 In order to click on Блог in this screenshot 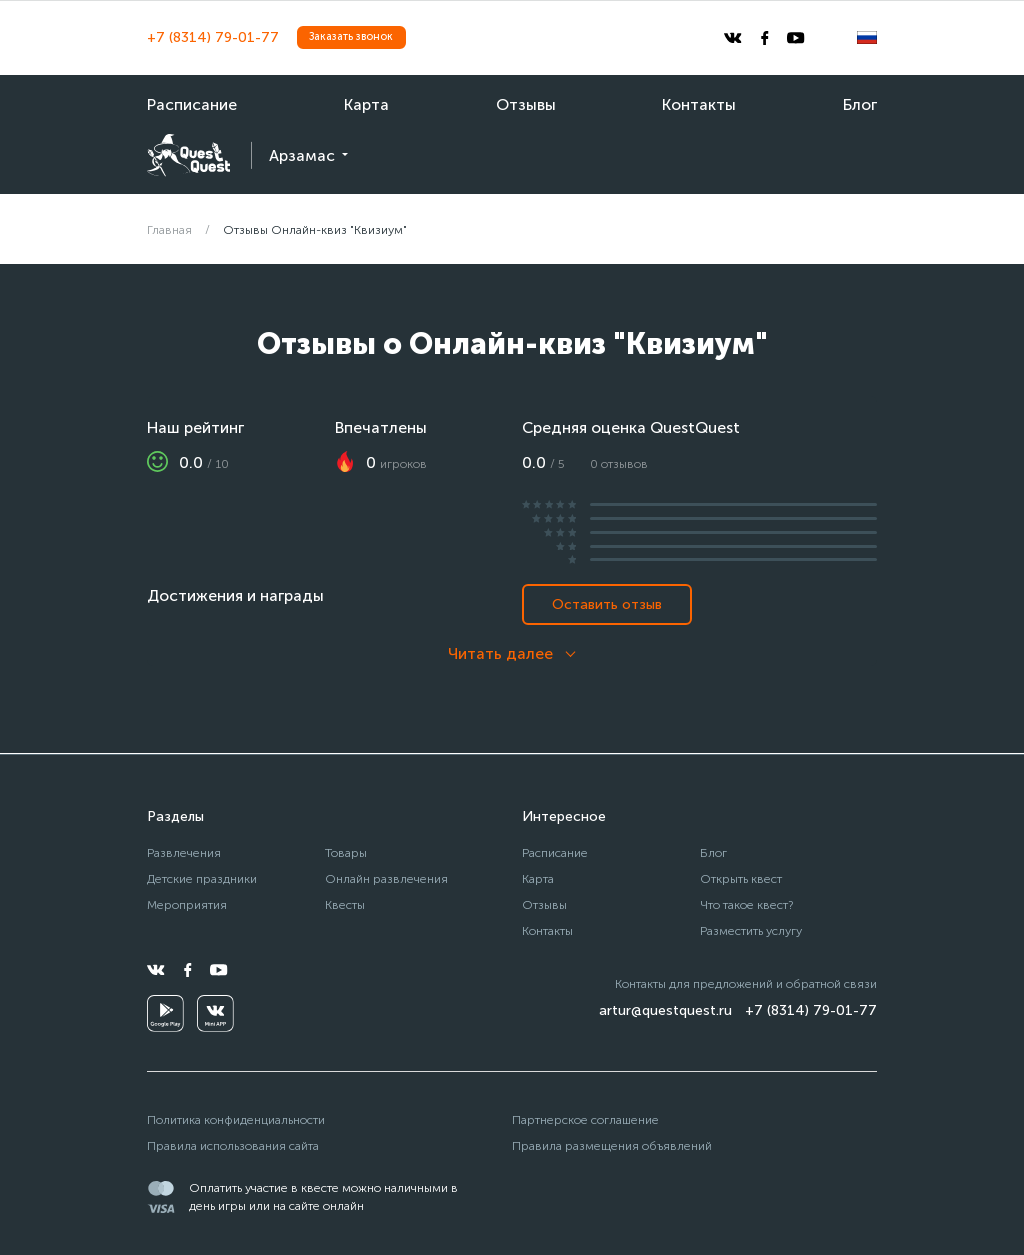, I will do `click(860, 104)`.